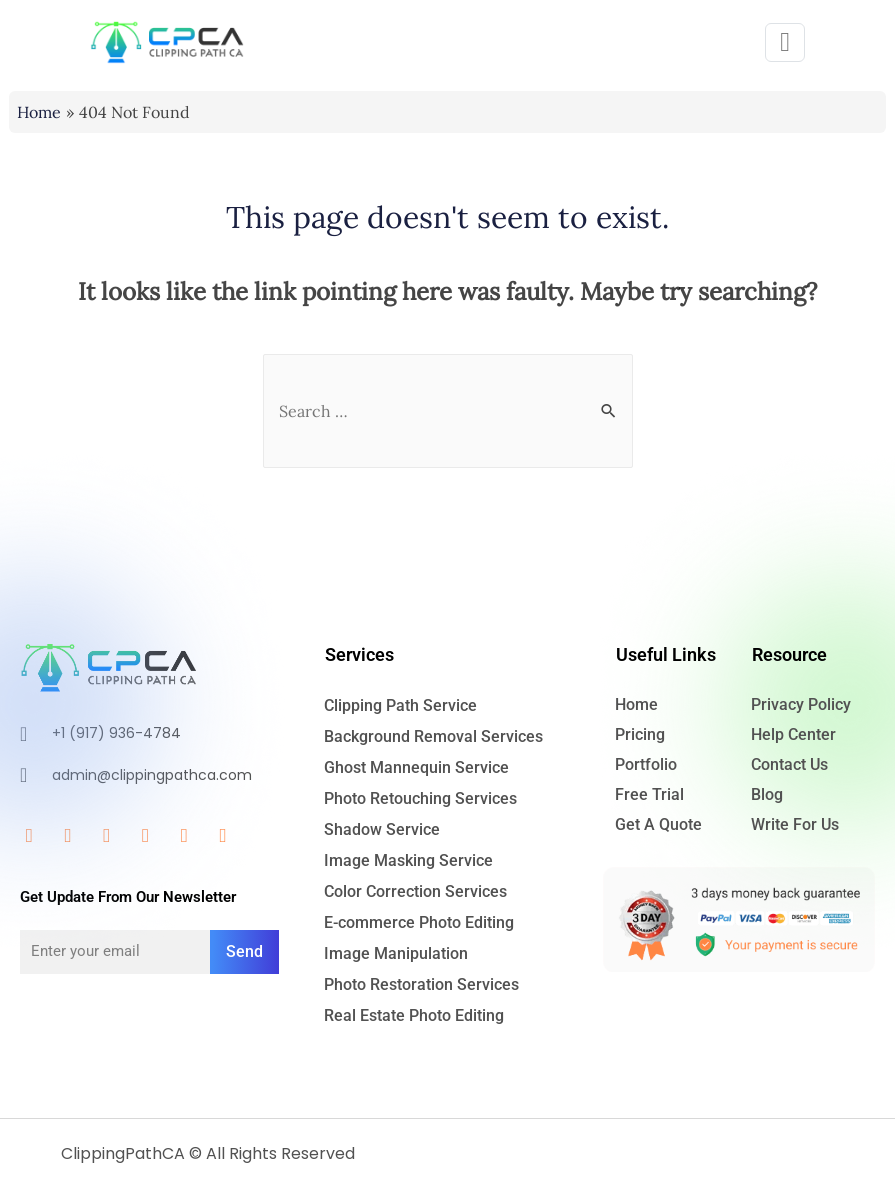 The image size is (895, 1189). What do you see at coordinates (415, 891) in the screenshot?
I see `Color Correction Services` at bounding box center [415, 891].